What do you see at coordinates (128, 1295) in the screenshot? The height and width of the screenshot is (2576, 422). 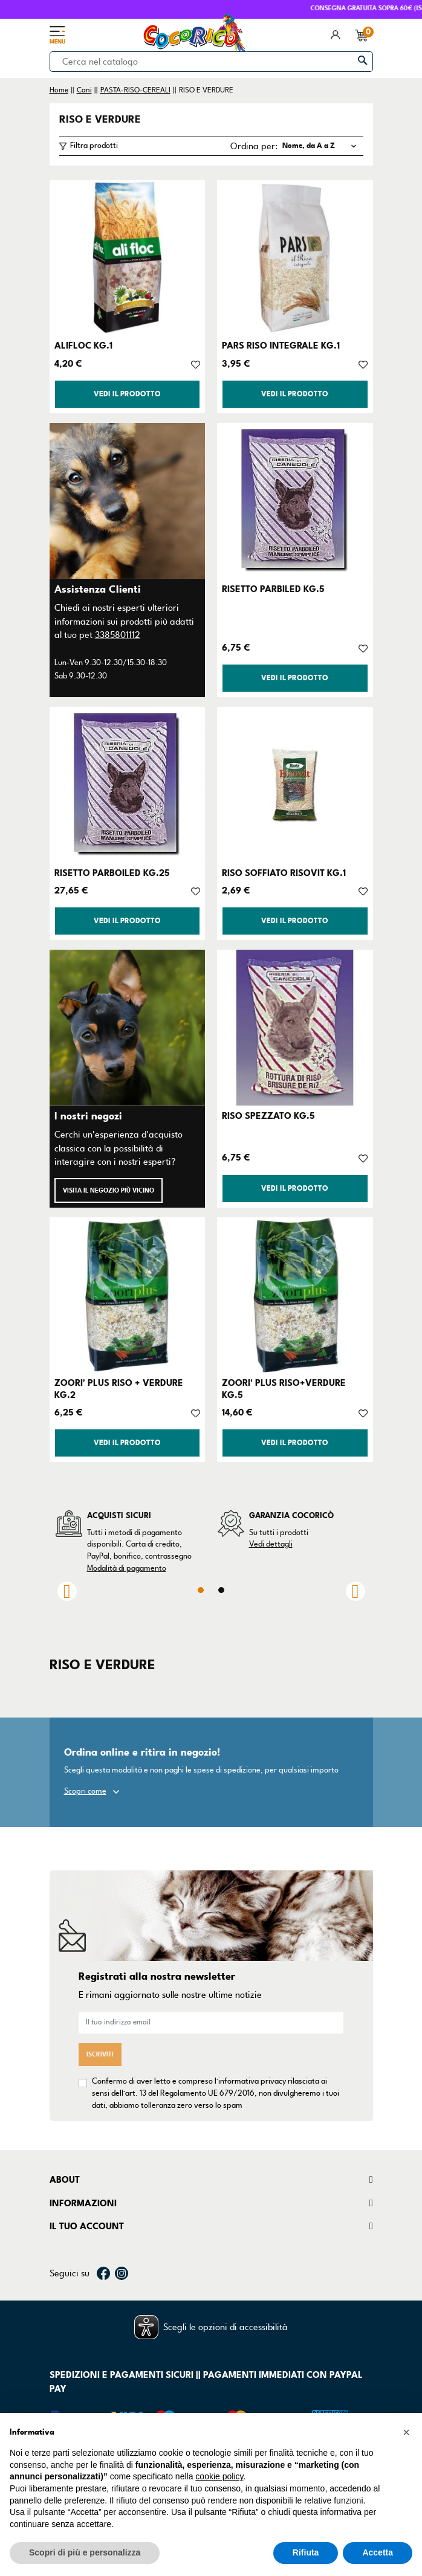 I see `[ZOORI' PLUS RISO + VERDURE KG.2]` at bounding box center [128, 1295].